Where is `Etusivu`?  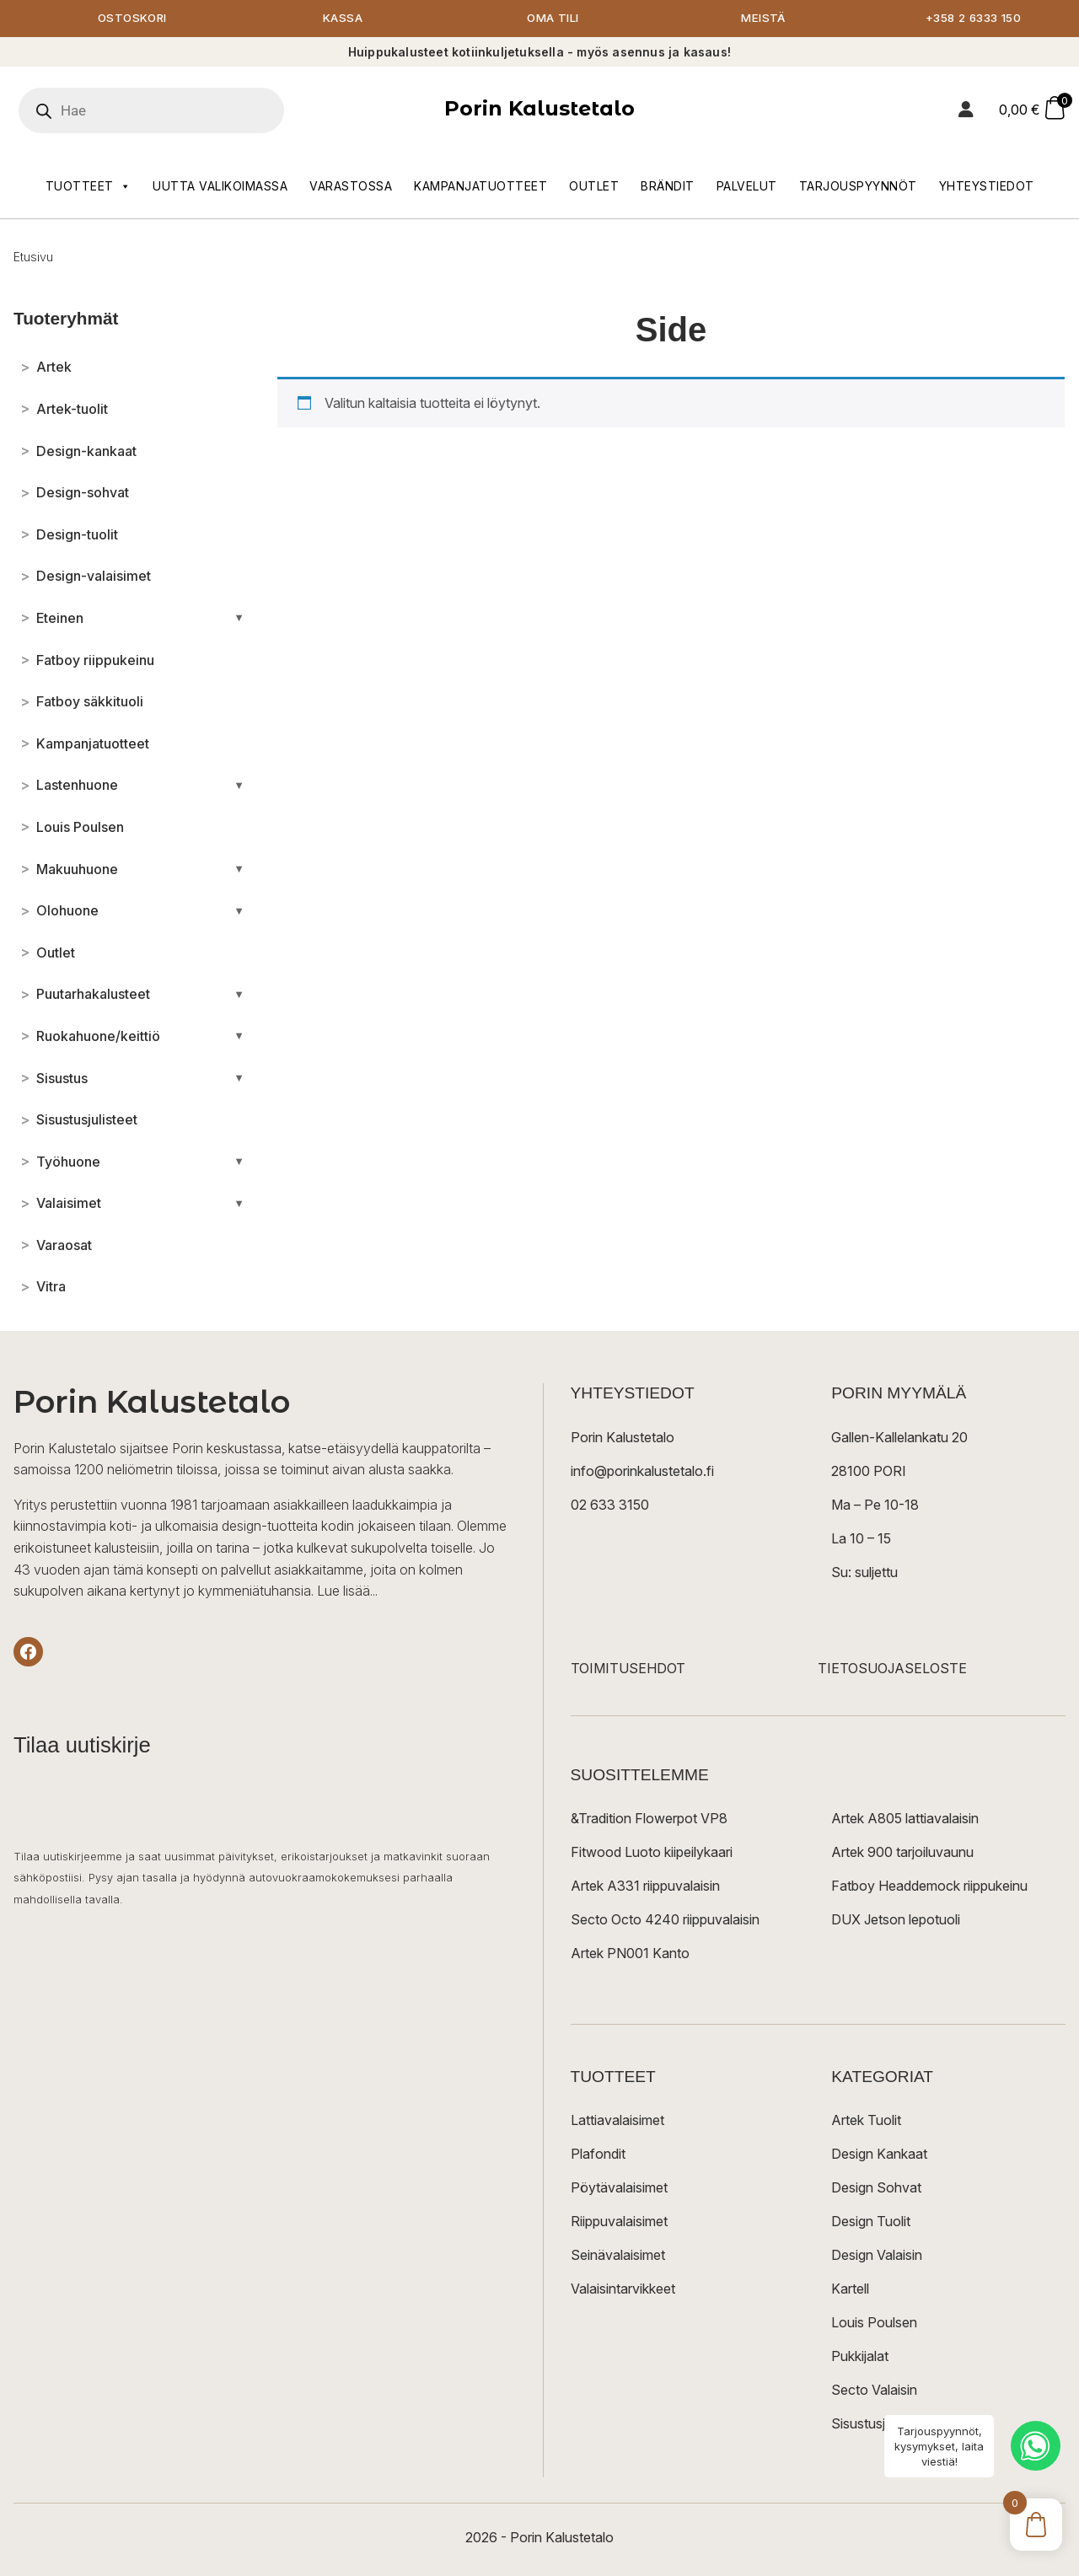
Etusivu is located at coordinates (33, 257).